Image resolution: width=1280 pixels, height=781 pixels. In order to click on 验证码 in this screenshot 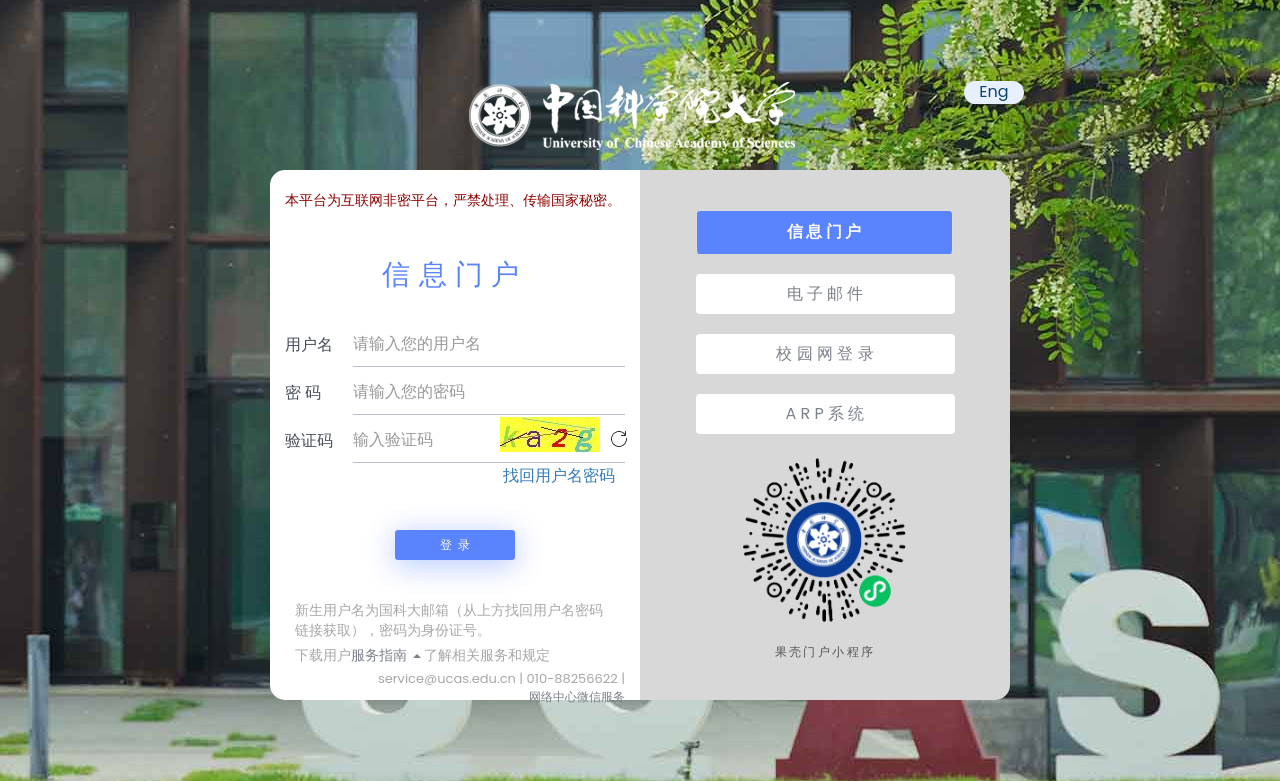, I will do `click(309, 440)`.